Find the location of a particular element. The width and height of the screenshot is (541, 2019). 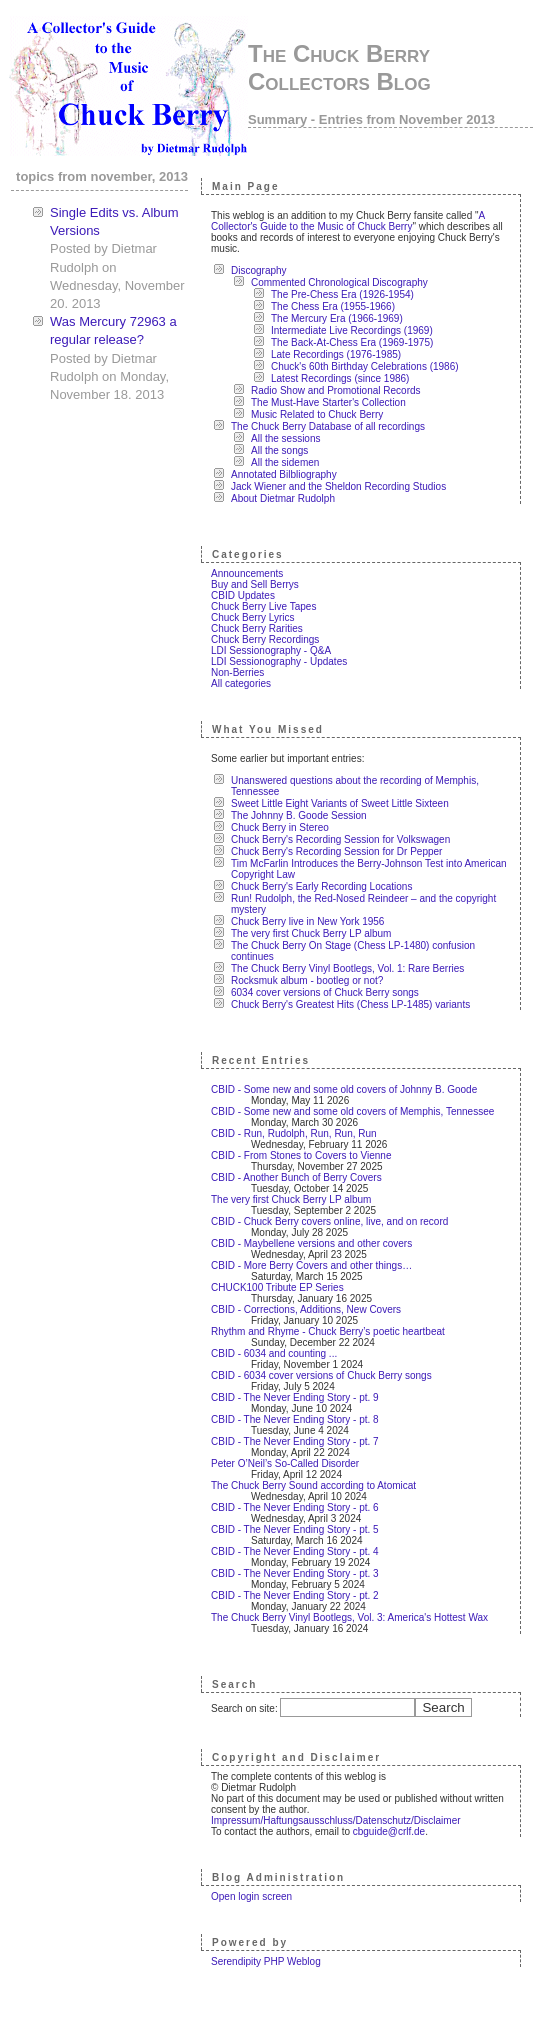

The Chuck Berry Sound according to Atomicat is located at coordinates (313, 1485).